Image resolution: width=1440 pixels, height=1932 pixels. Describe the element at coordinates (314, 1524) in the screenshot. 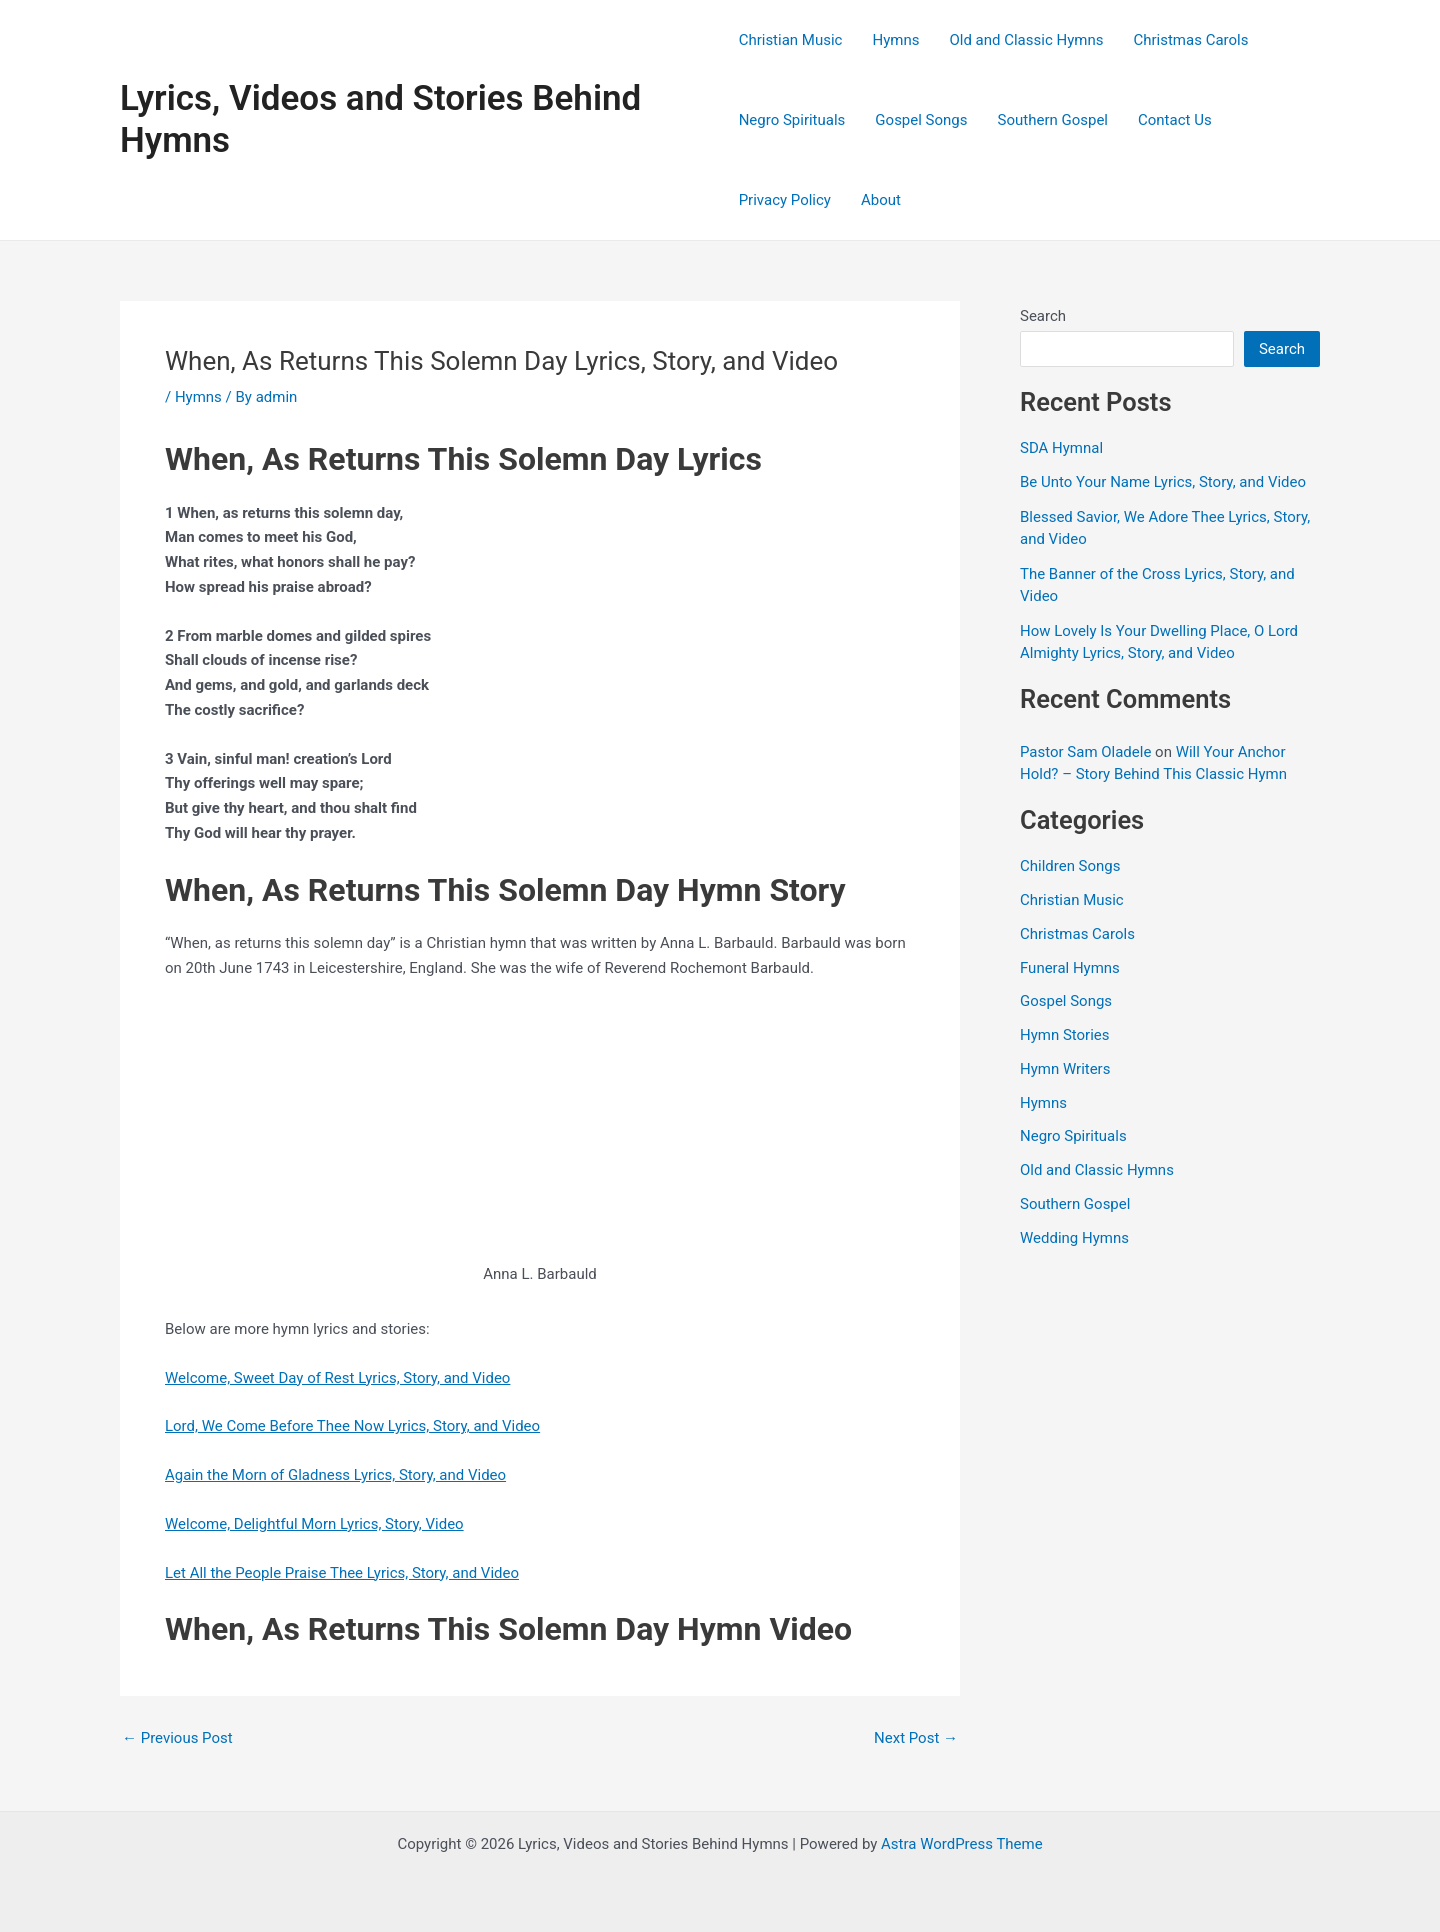

I see `Welcome, Delightful Morn Lyrics, Story, Video` at that location.